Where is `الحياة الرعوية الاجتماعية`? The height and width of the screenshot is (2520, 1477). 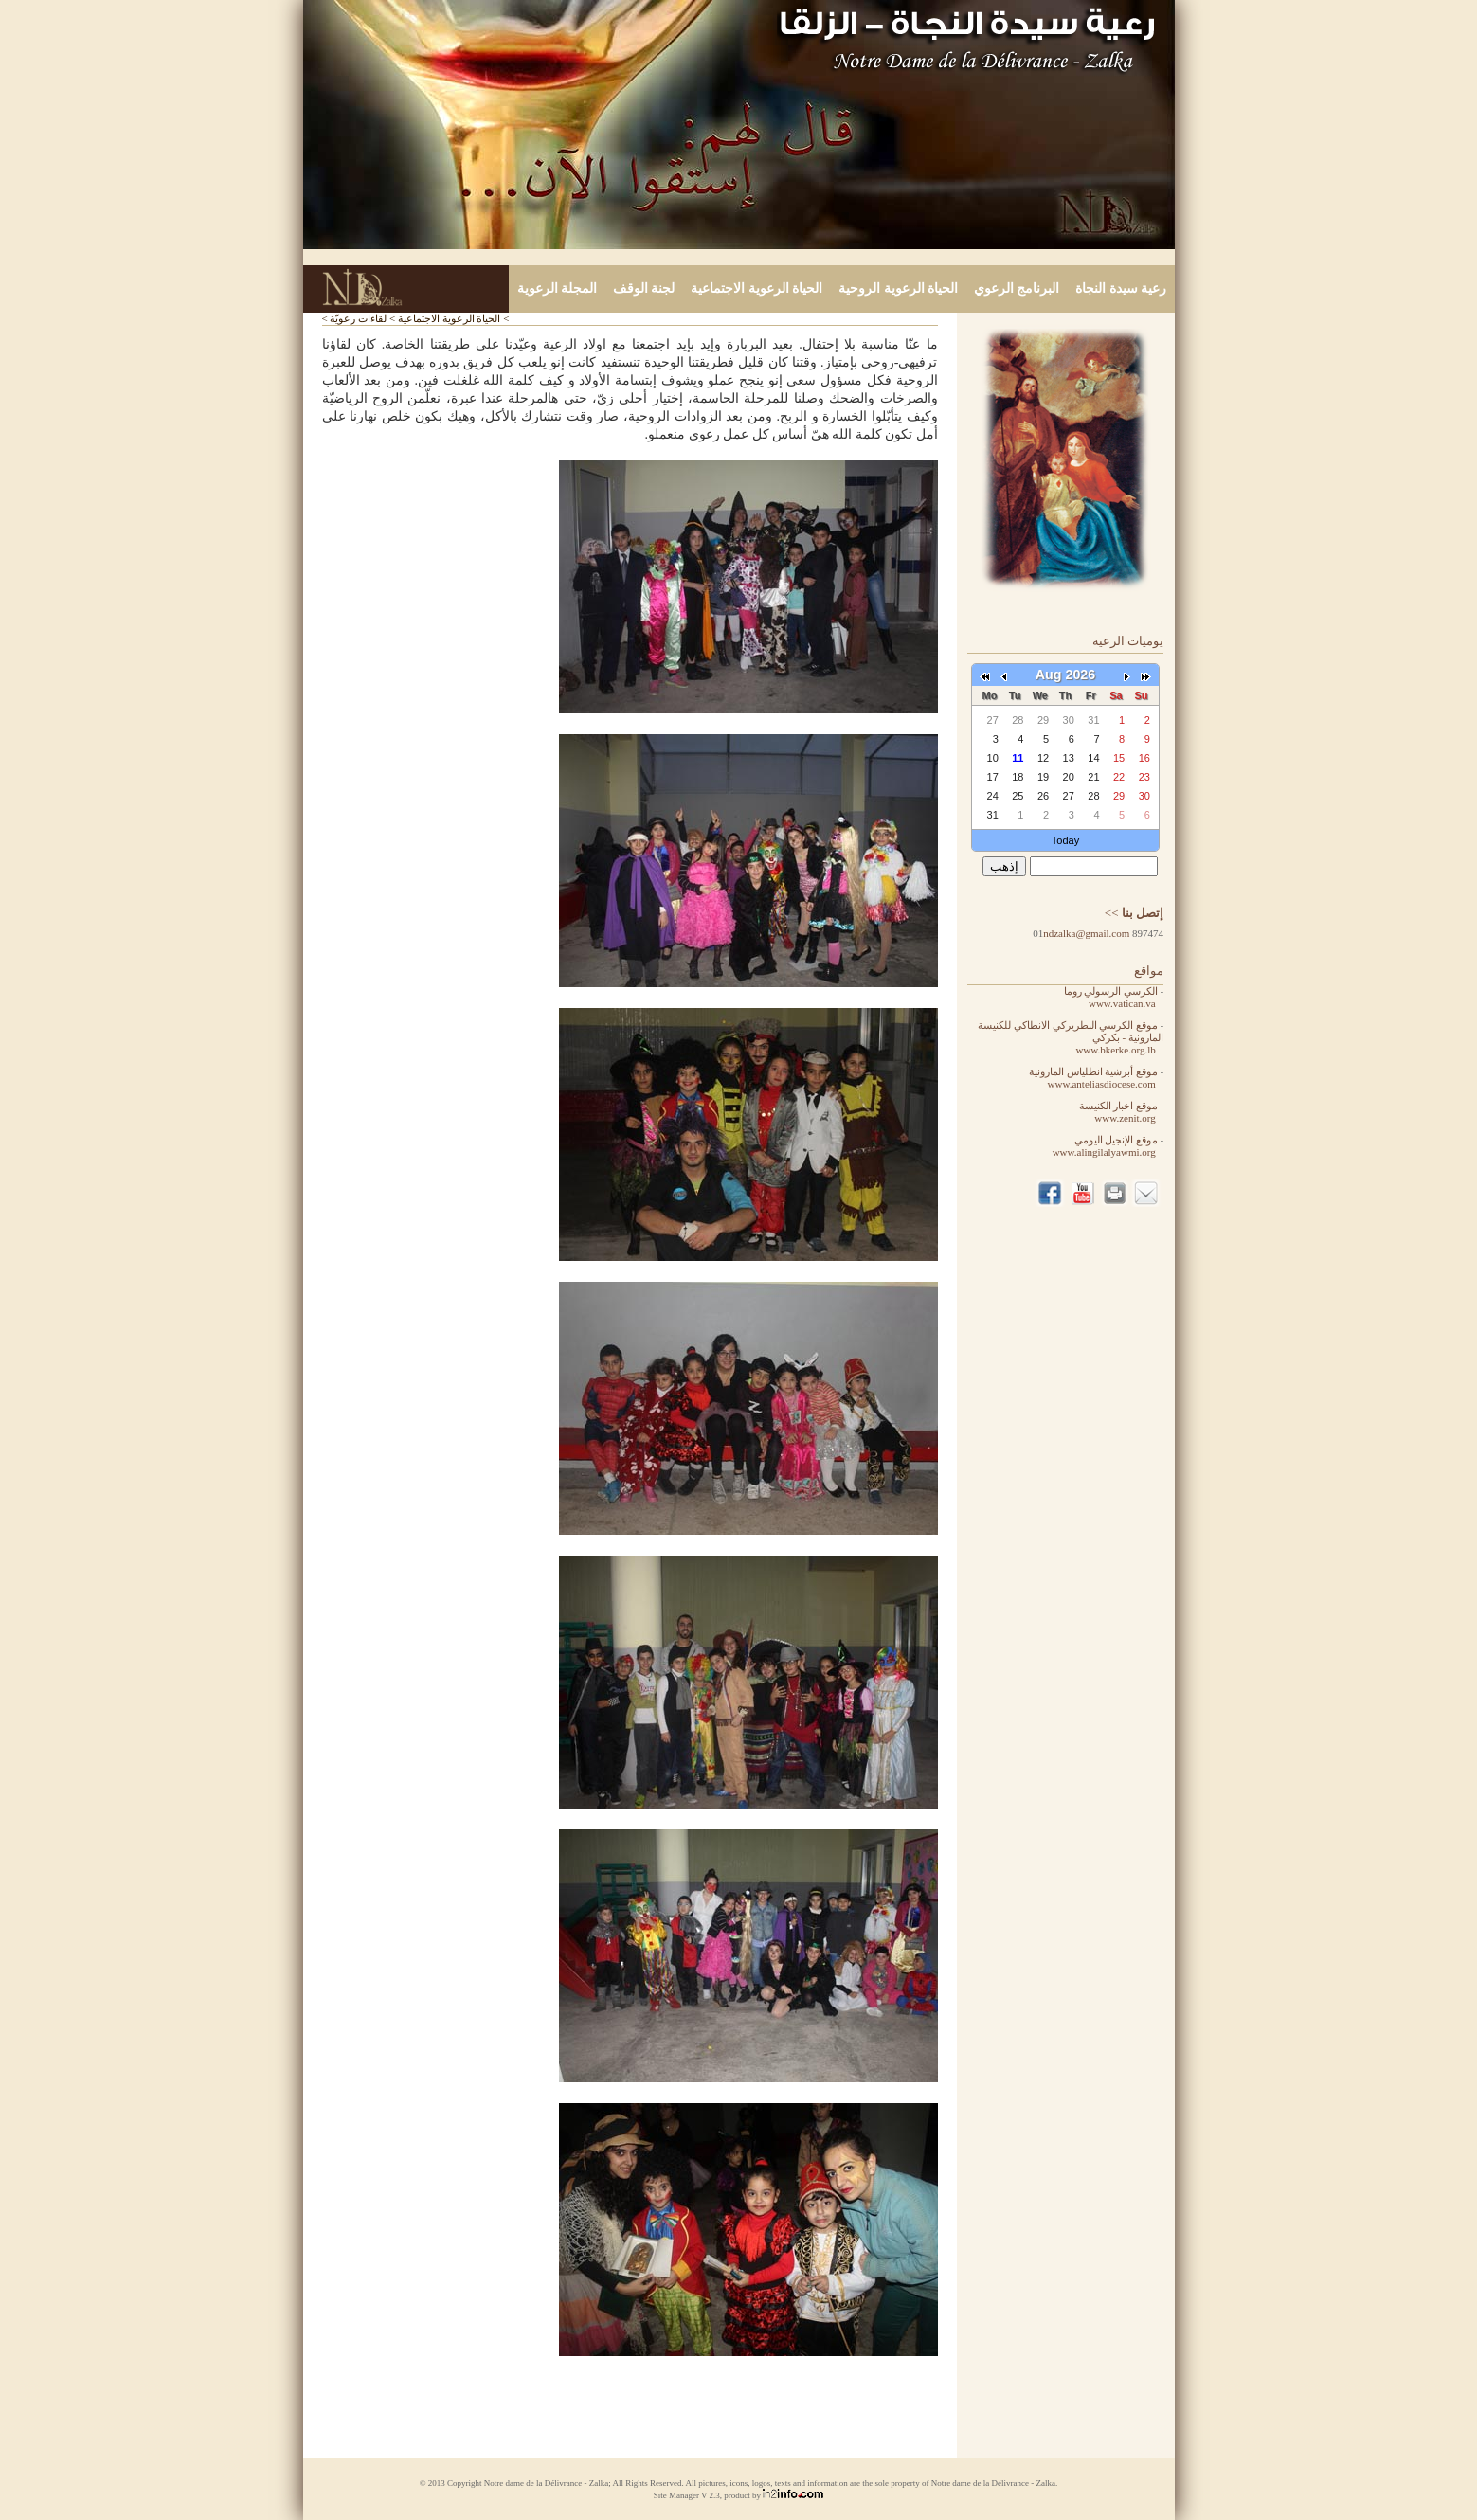 الحياة الرعوية الاجتماعية is located at coordinates (756, 288).